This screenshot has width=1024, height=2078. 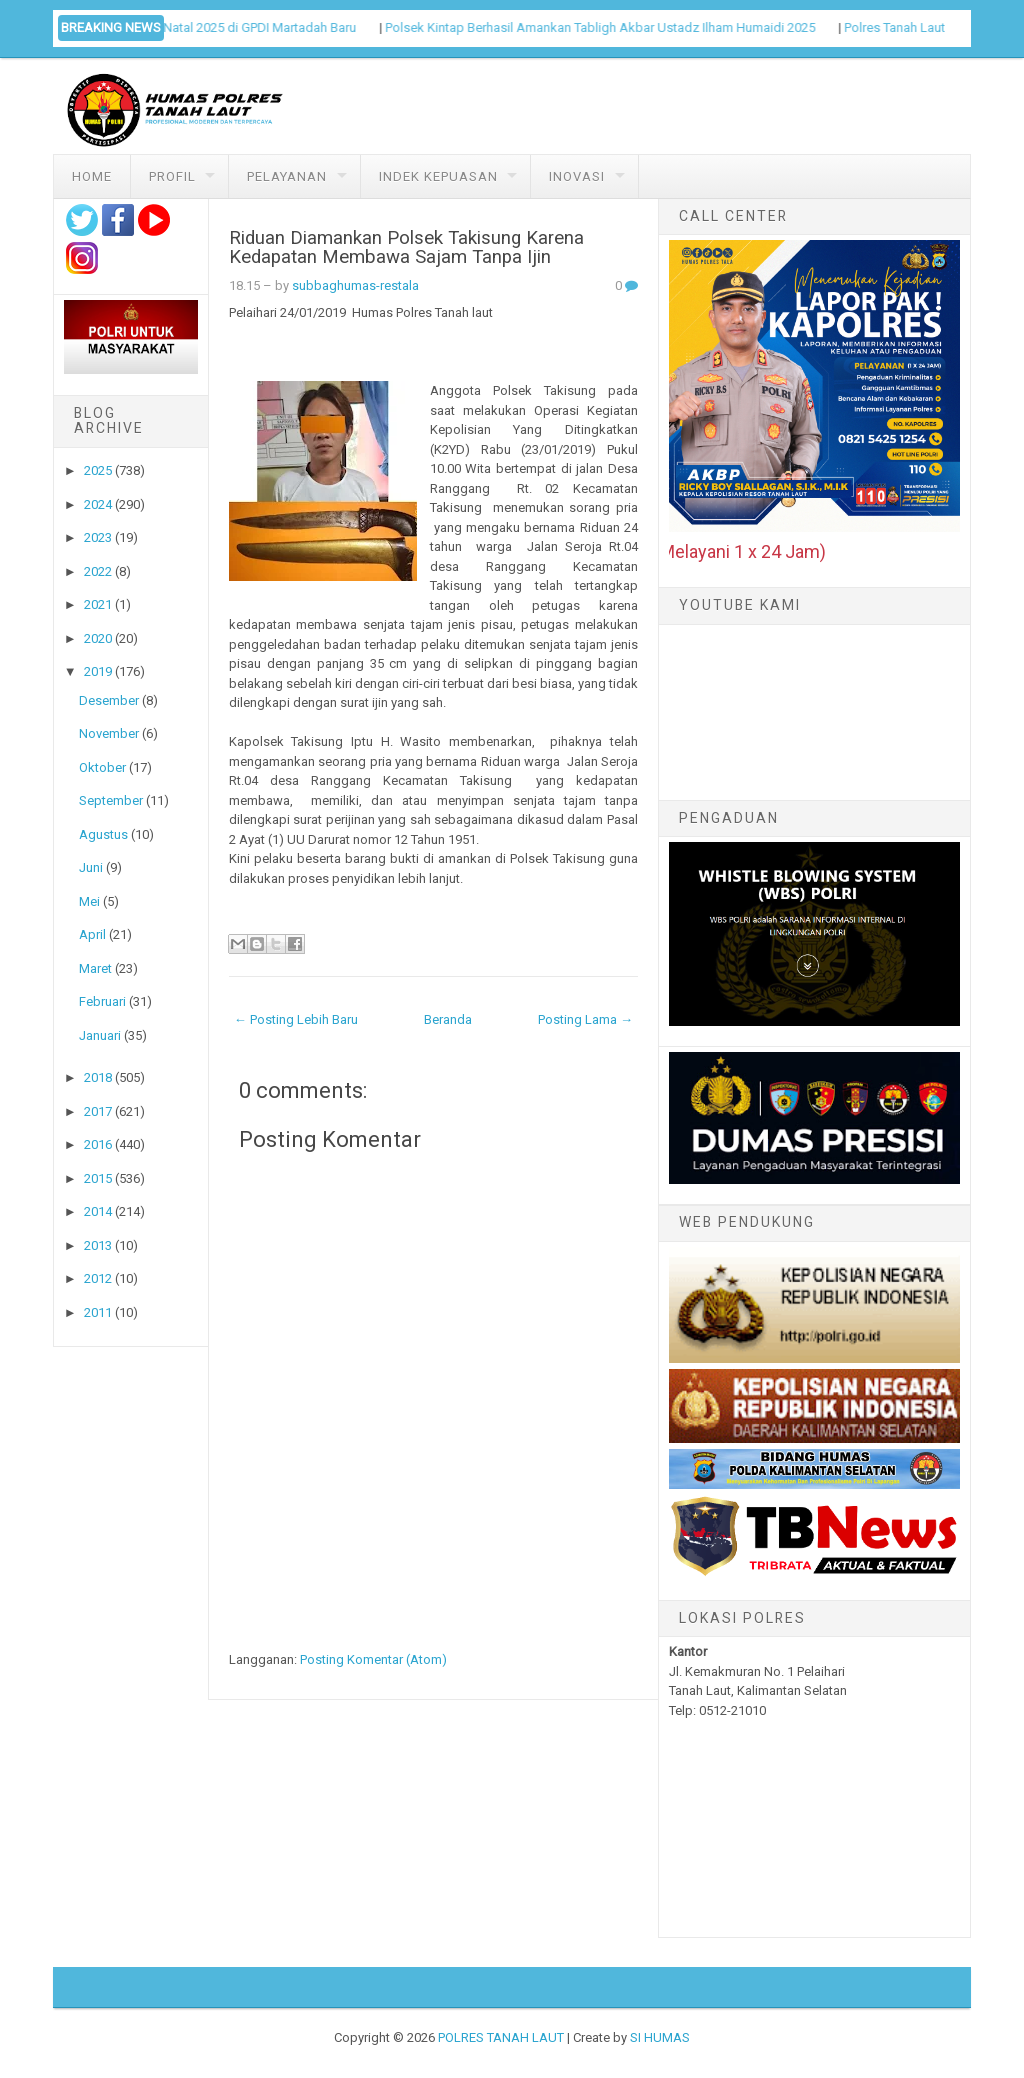 I want to click on 2016, so click(x=98, y=1144).